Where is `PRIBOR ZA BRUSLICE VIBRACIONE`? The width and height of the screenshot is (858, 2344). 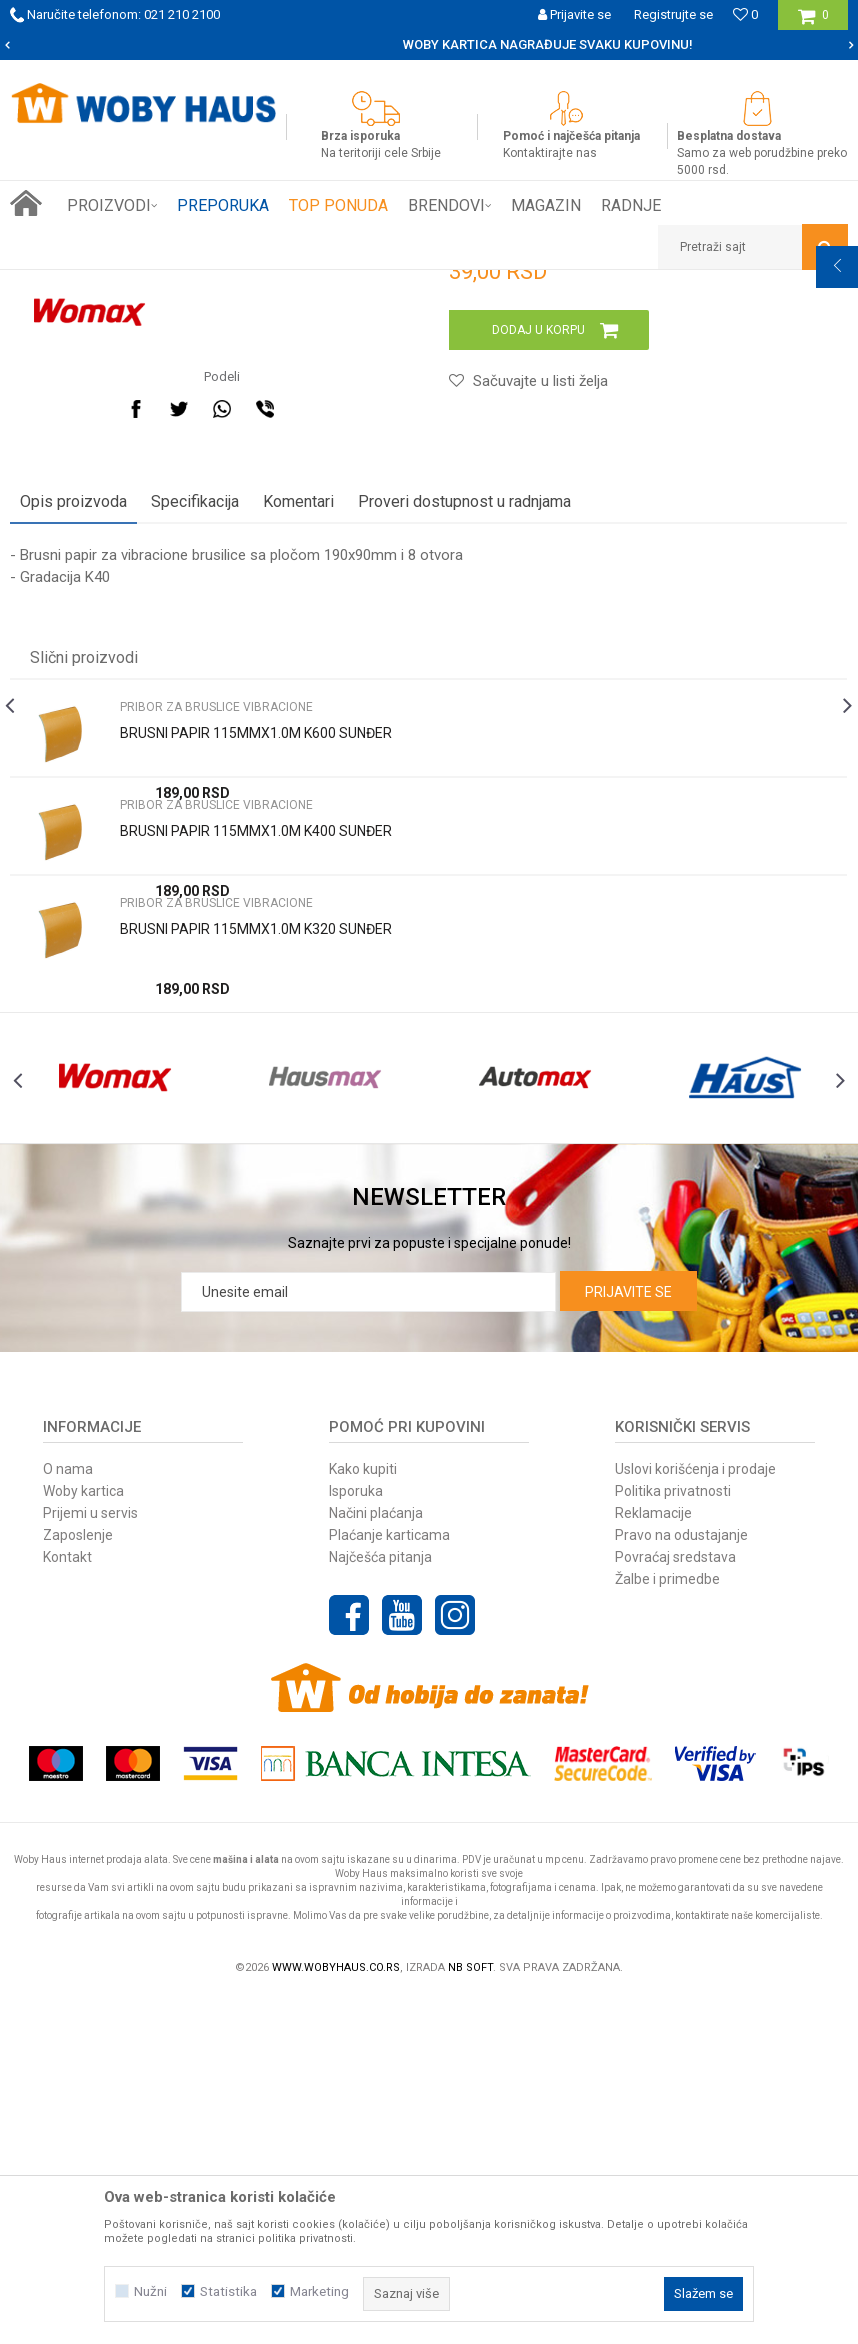 PRIBOR ZA BRUSLICE VIBRACIONE is located at coordinates (463, 285).